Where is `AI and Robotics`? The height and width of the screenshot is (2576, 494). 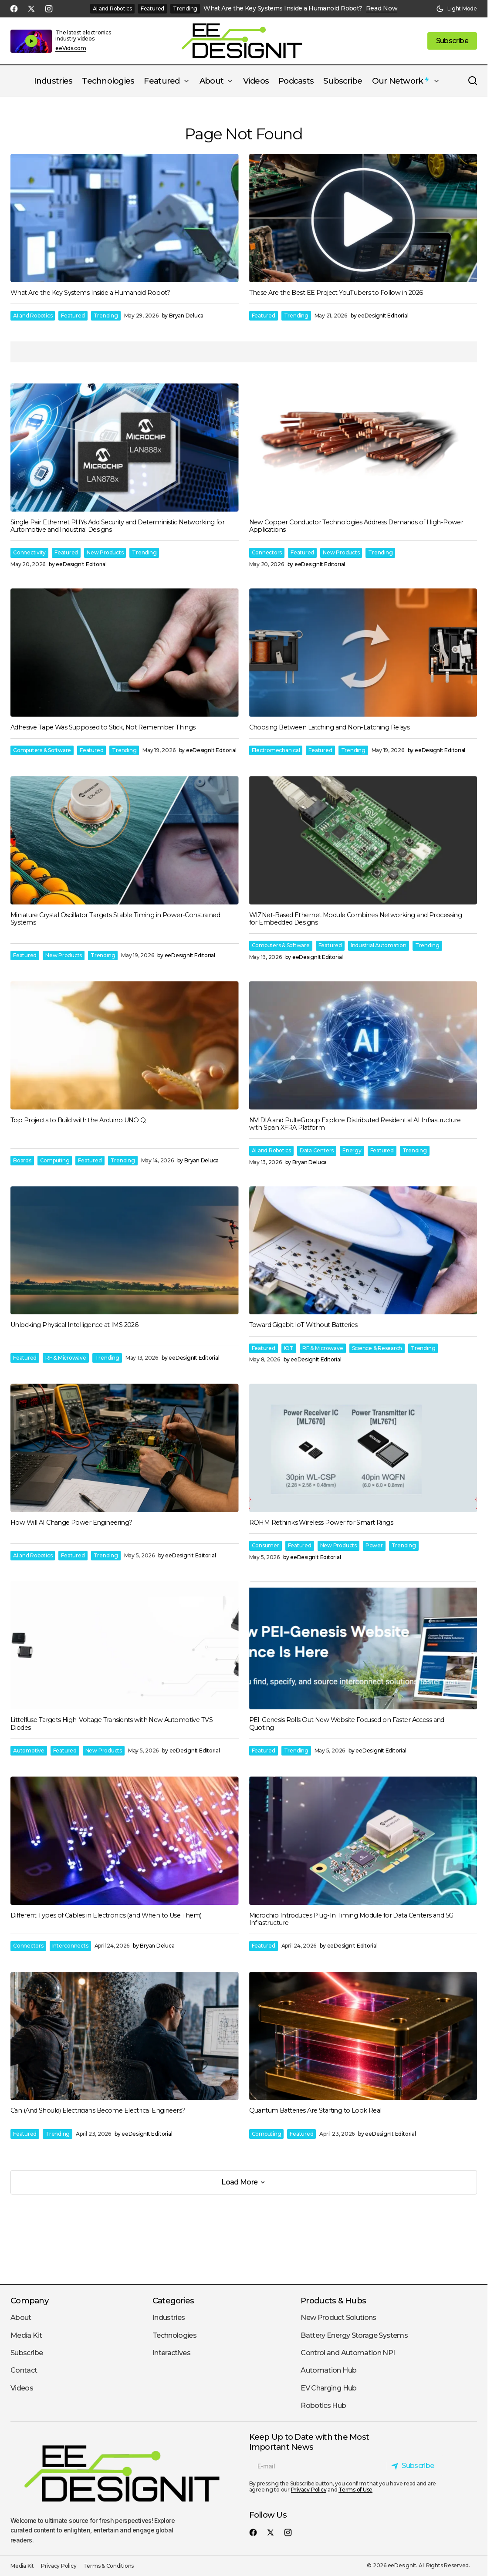
AI and Robotics is located at coordinates (112, 8).